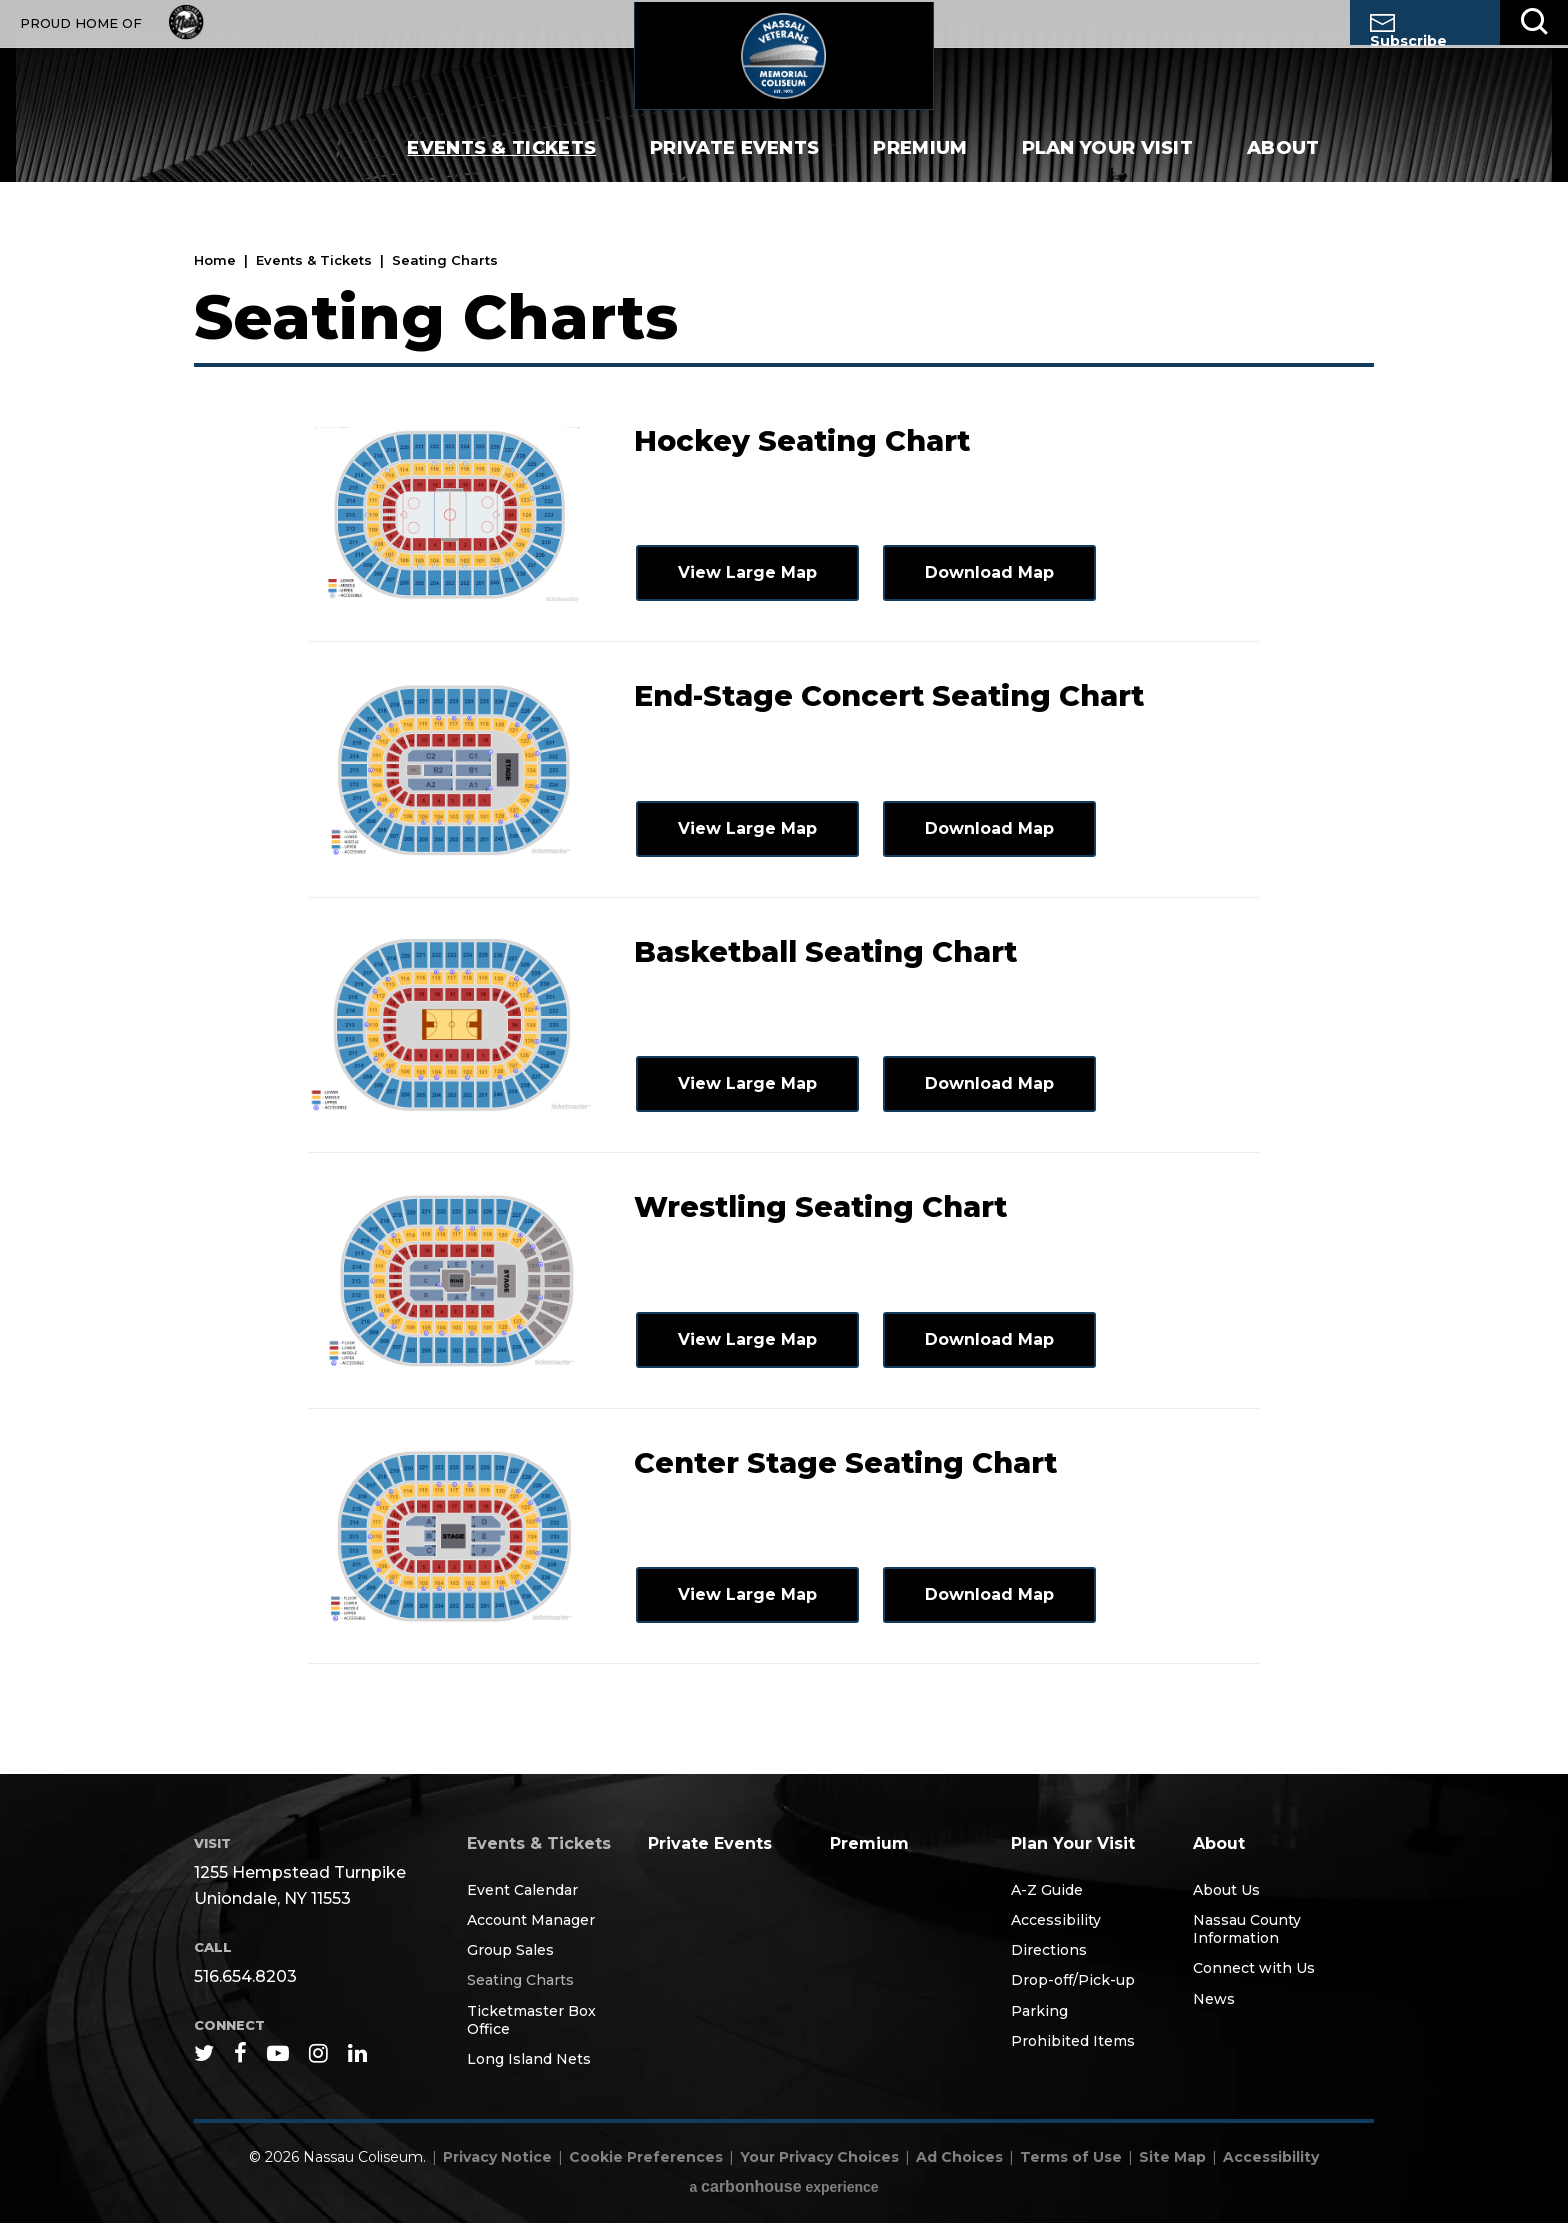 The image size is (1568, 2223). What do you see at coordinates (531, 1920) in the screenshot?
I see `Account Manager` at bounding box center [531, 1920].